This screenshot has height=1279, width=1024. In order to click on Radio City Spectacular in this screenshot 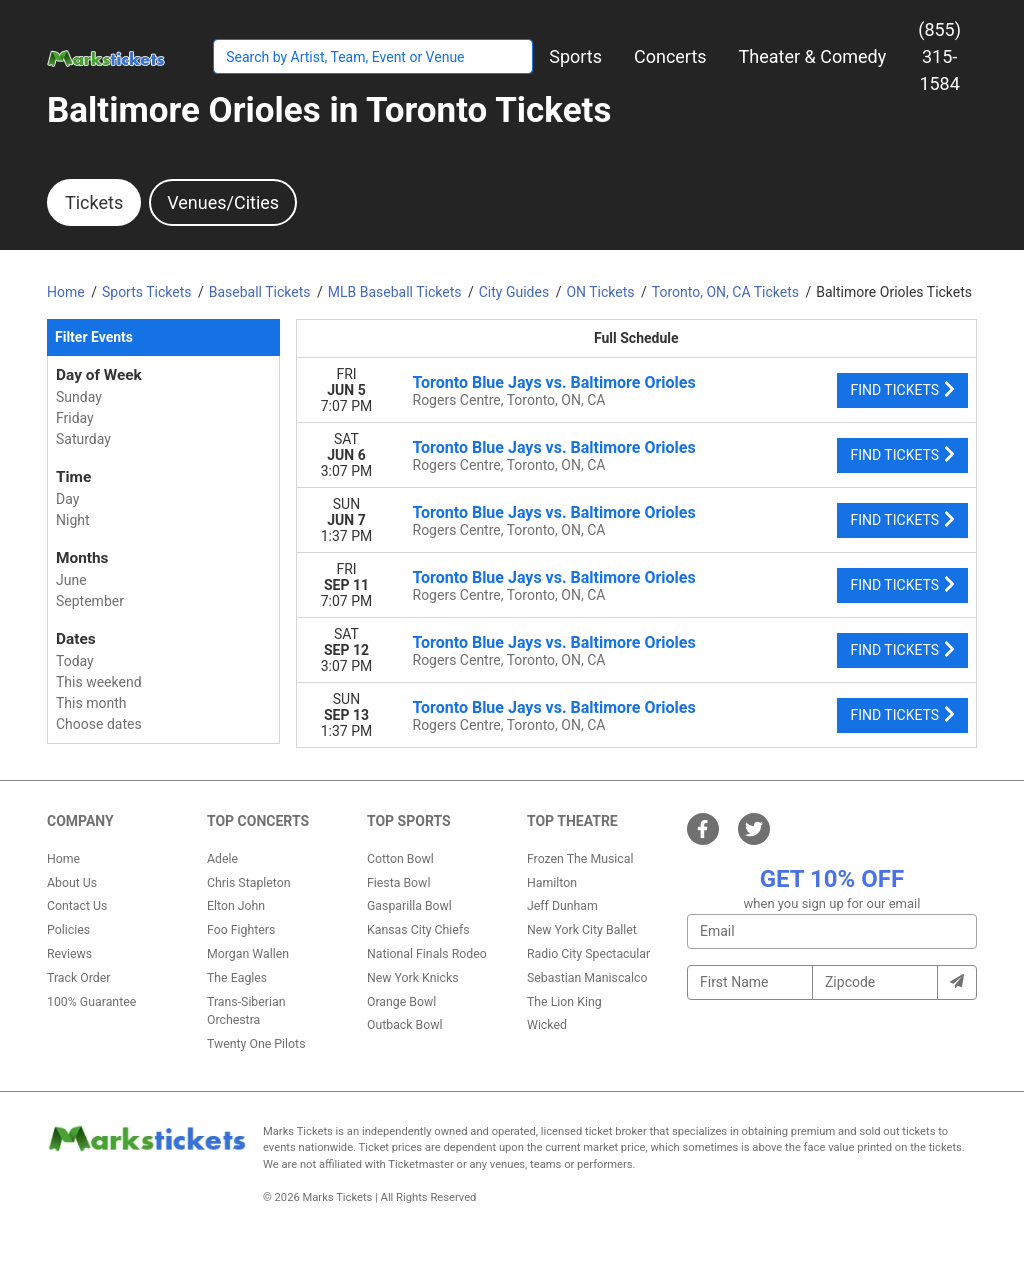, I will do `click(588, 954)`.